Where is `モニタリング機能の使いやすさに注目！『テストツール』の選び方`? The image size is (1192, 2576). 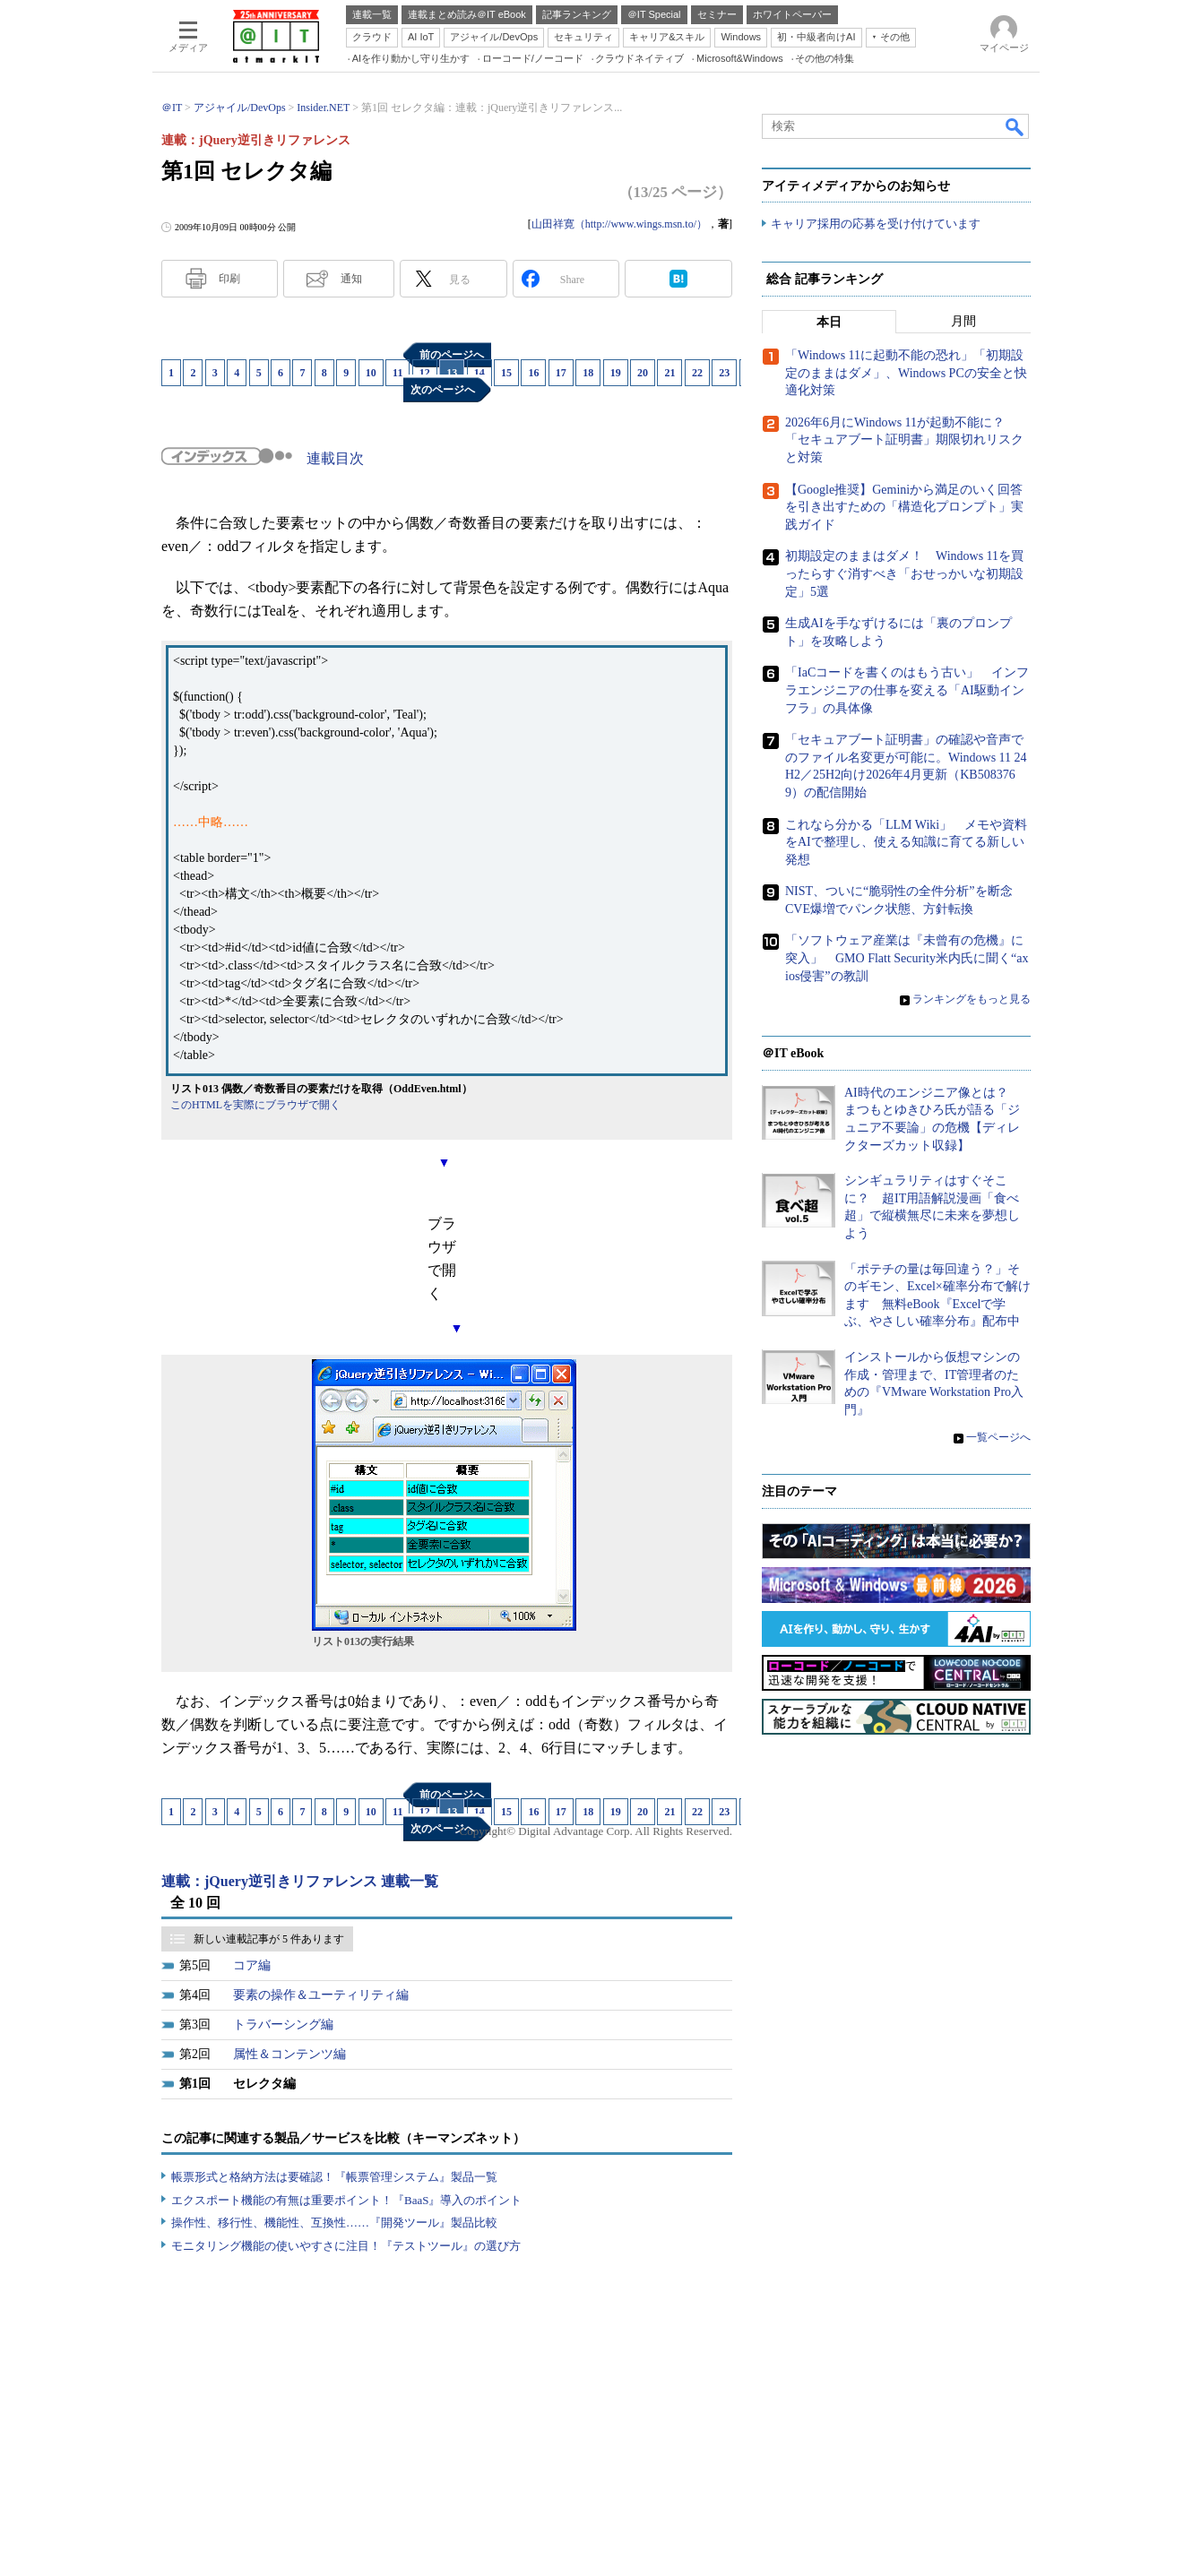 モニタリング機能の使いやすさに注目！『テストツール』の選び方 is located at coordinates (346, 2246).